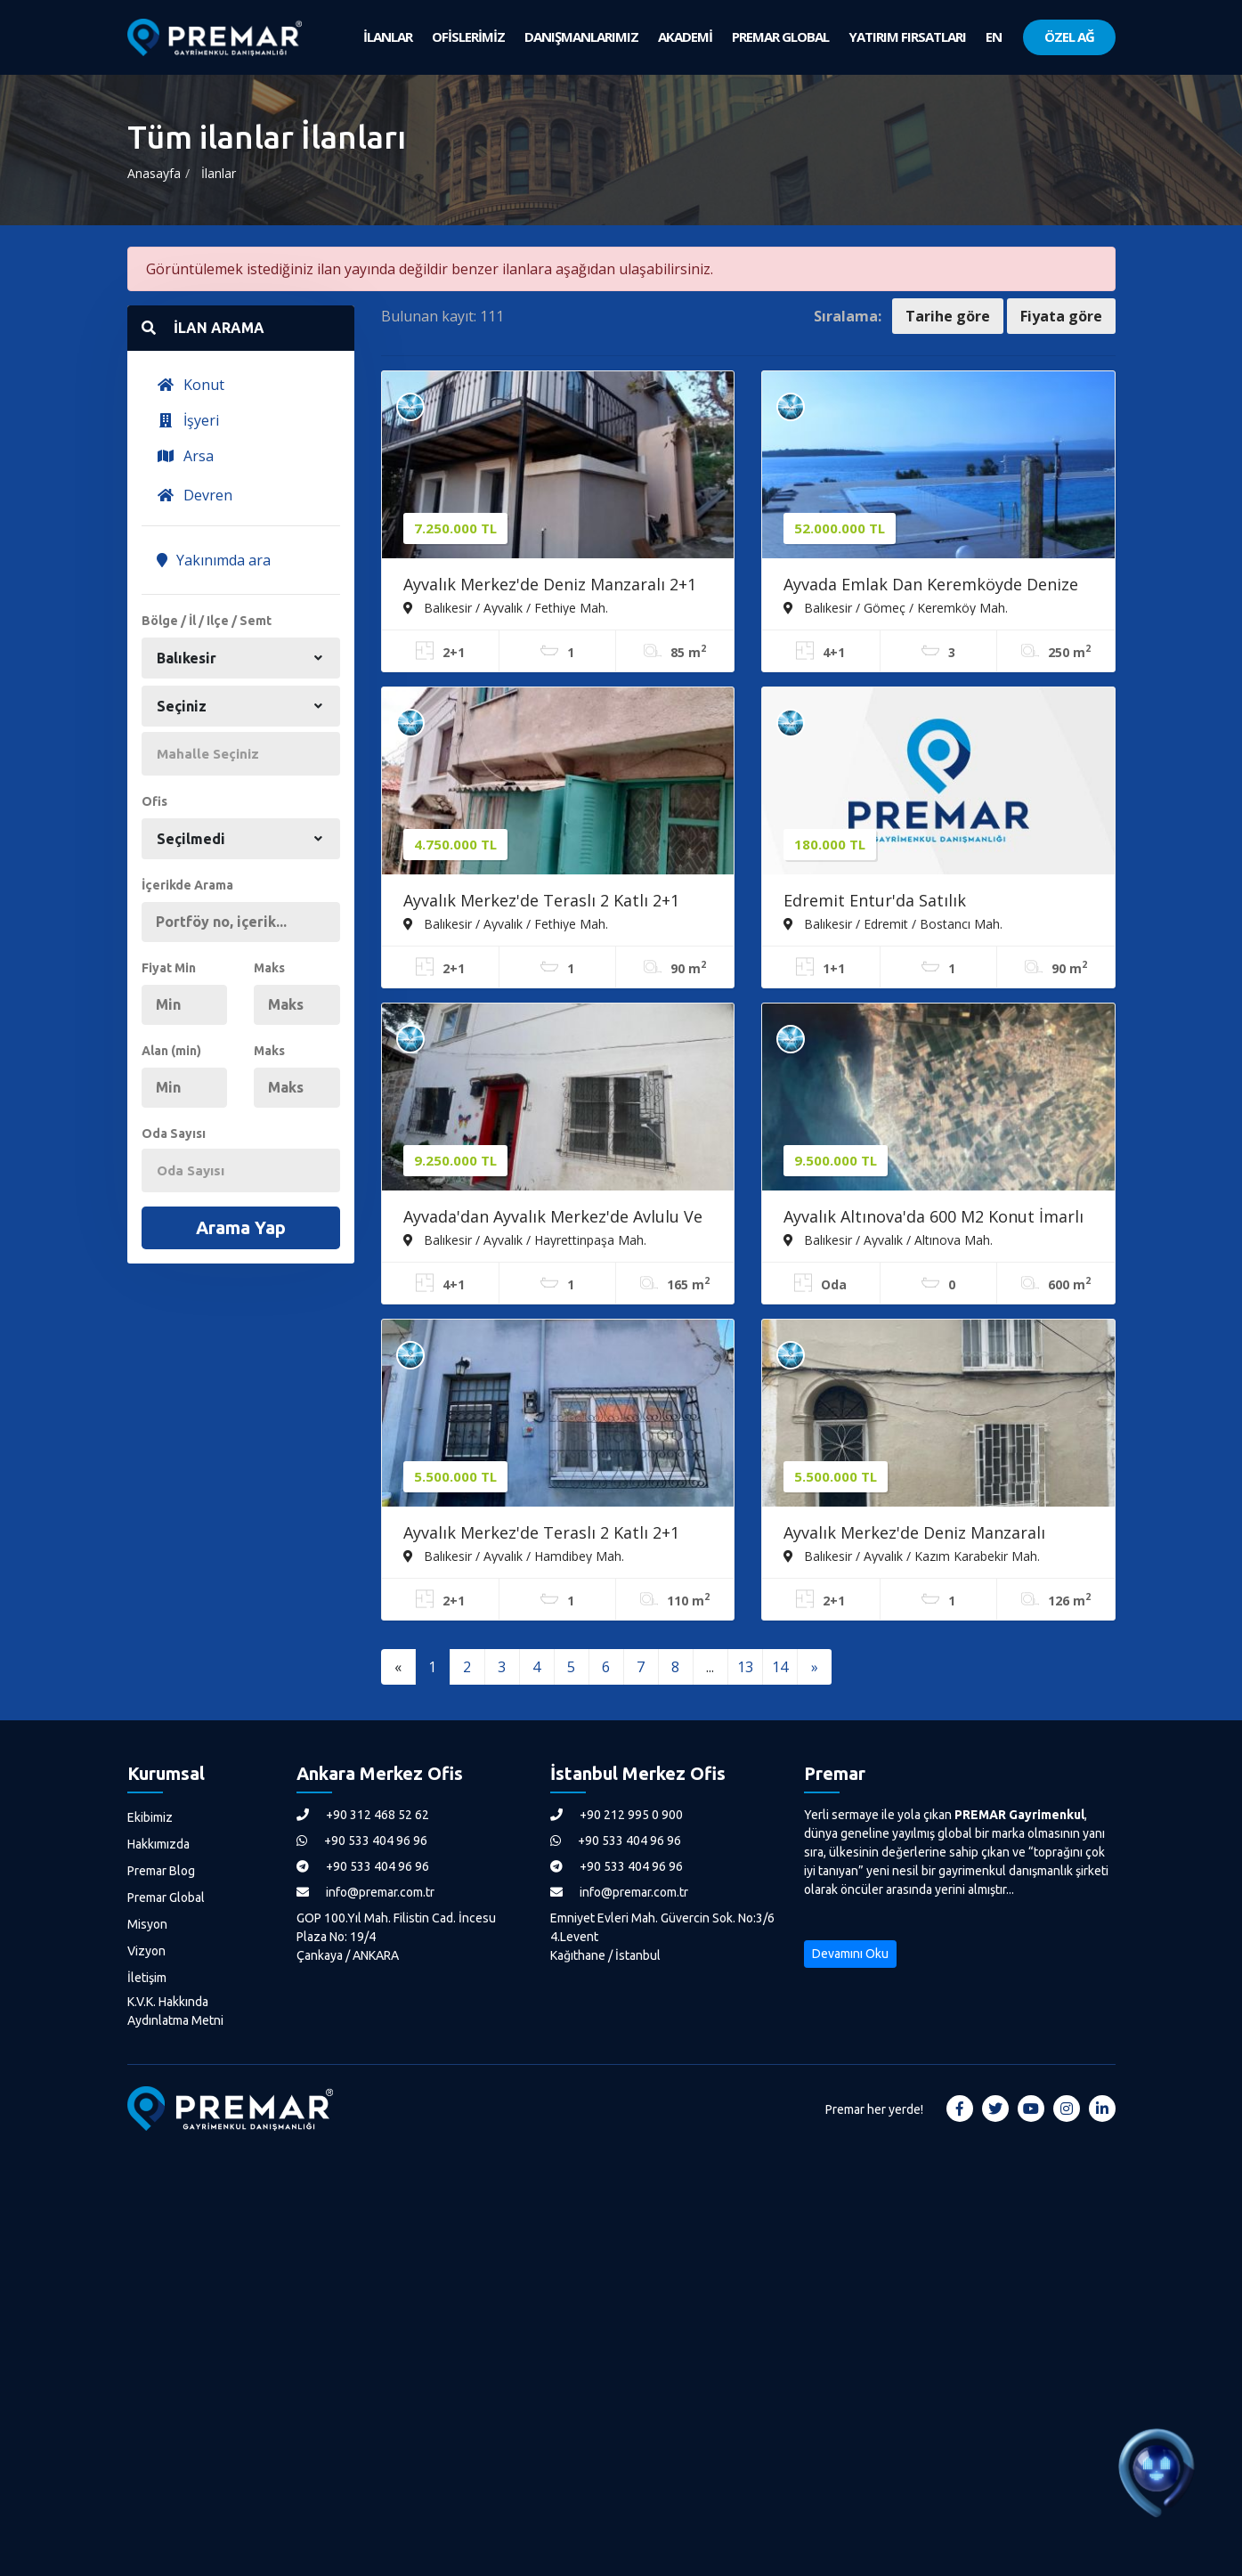  I want to click on Tarihe göre, so click(947, 316).